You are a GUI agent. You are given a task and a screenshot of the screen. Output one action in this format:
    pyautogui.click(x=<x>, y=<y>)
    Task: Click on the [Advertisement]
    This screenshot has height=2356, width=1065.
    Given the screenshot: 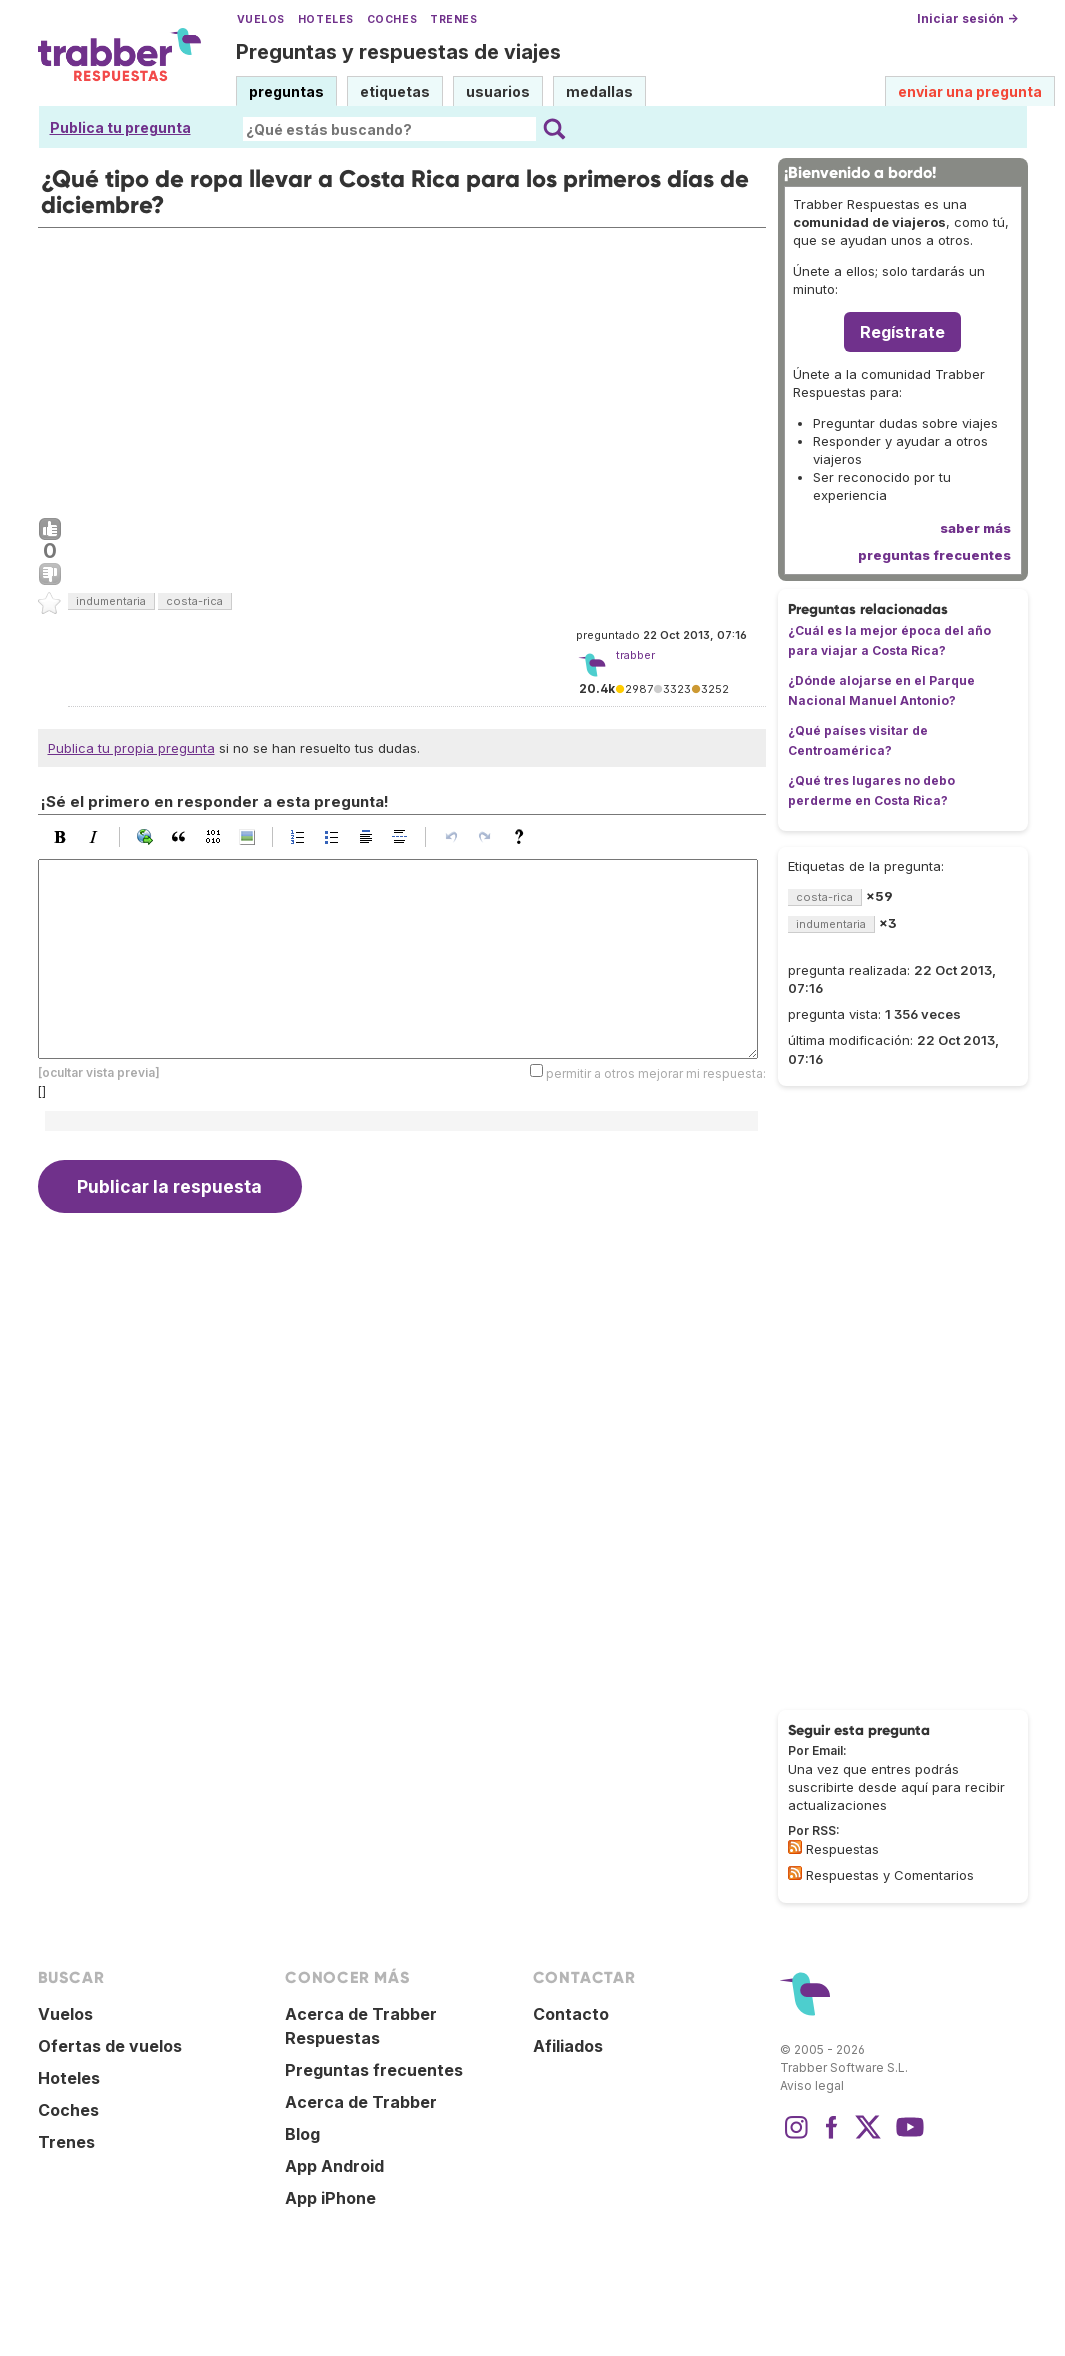 What is the action you would take?
    pyautogui.click(x=402, y=368)
    